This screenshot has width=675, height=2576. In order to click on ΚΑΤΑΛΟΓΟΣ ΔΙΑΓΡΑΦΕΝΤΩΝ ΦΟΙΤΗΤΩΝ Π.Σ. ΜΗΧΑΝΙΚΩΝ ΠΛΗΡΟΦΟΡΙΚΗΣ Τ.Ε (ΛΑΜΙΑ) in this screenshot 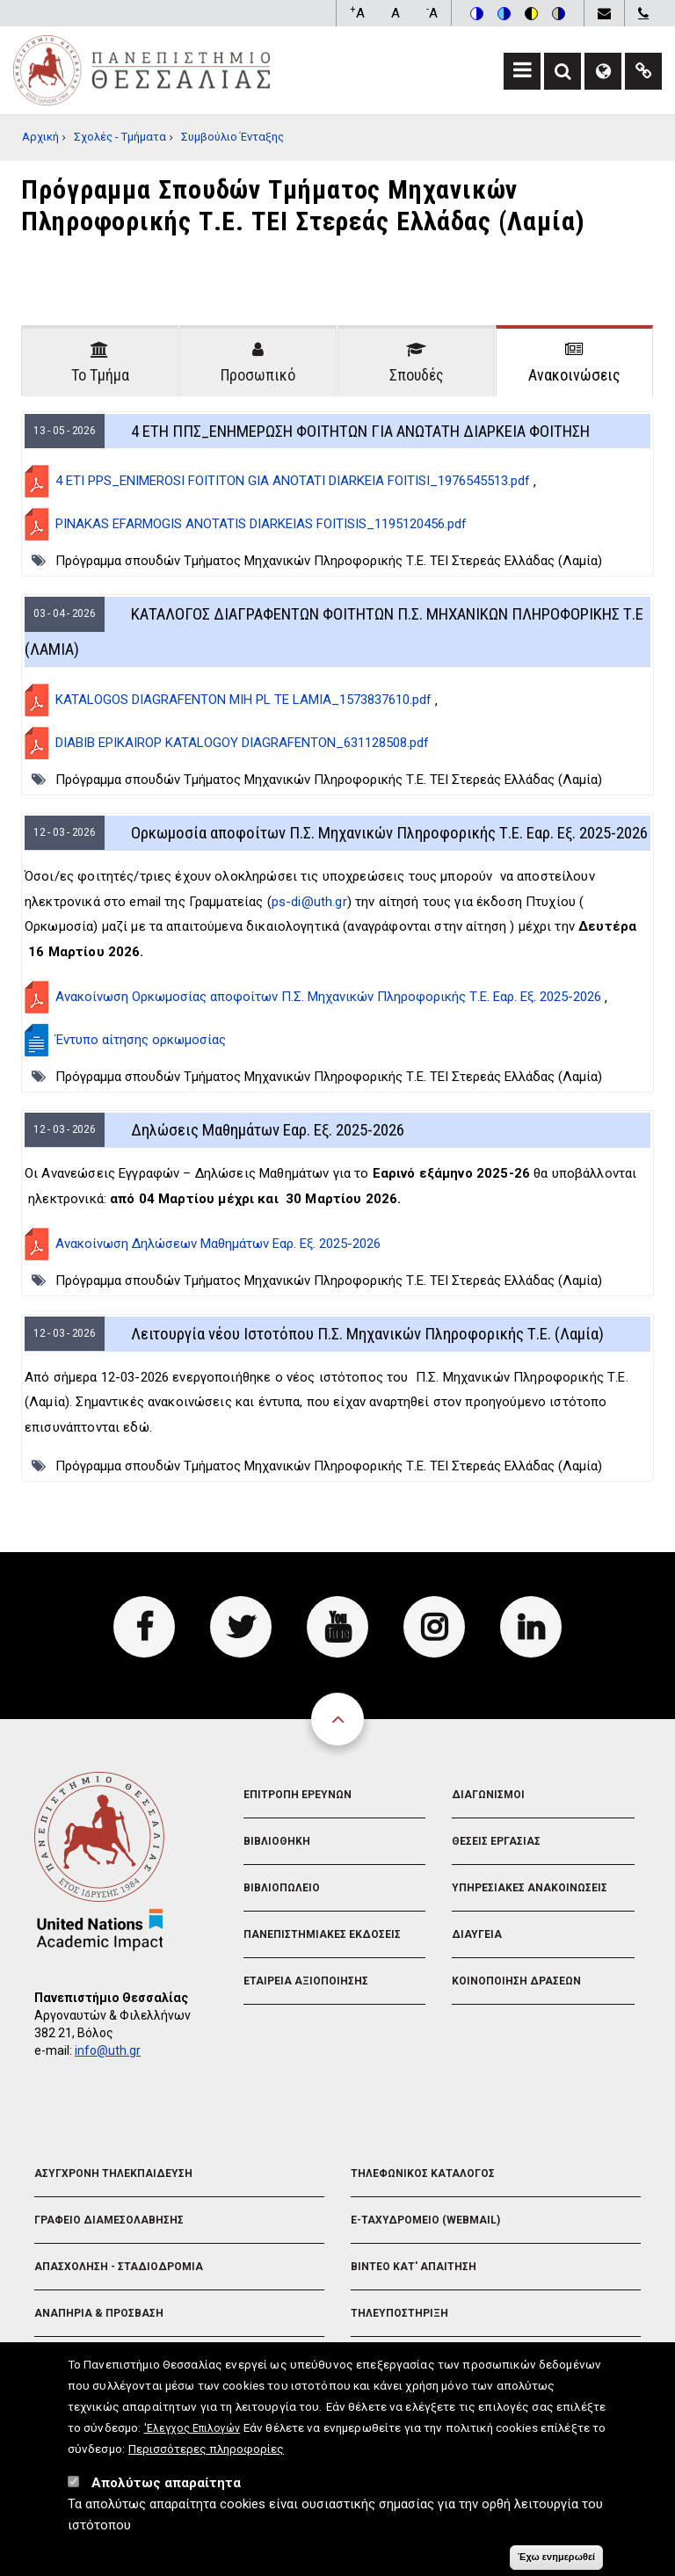, I will do `click(334, 631)`.